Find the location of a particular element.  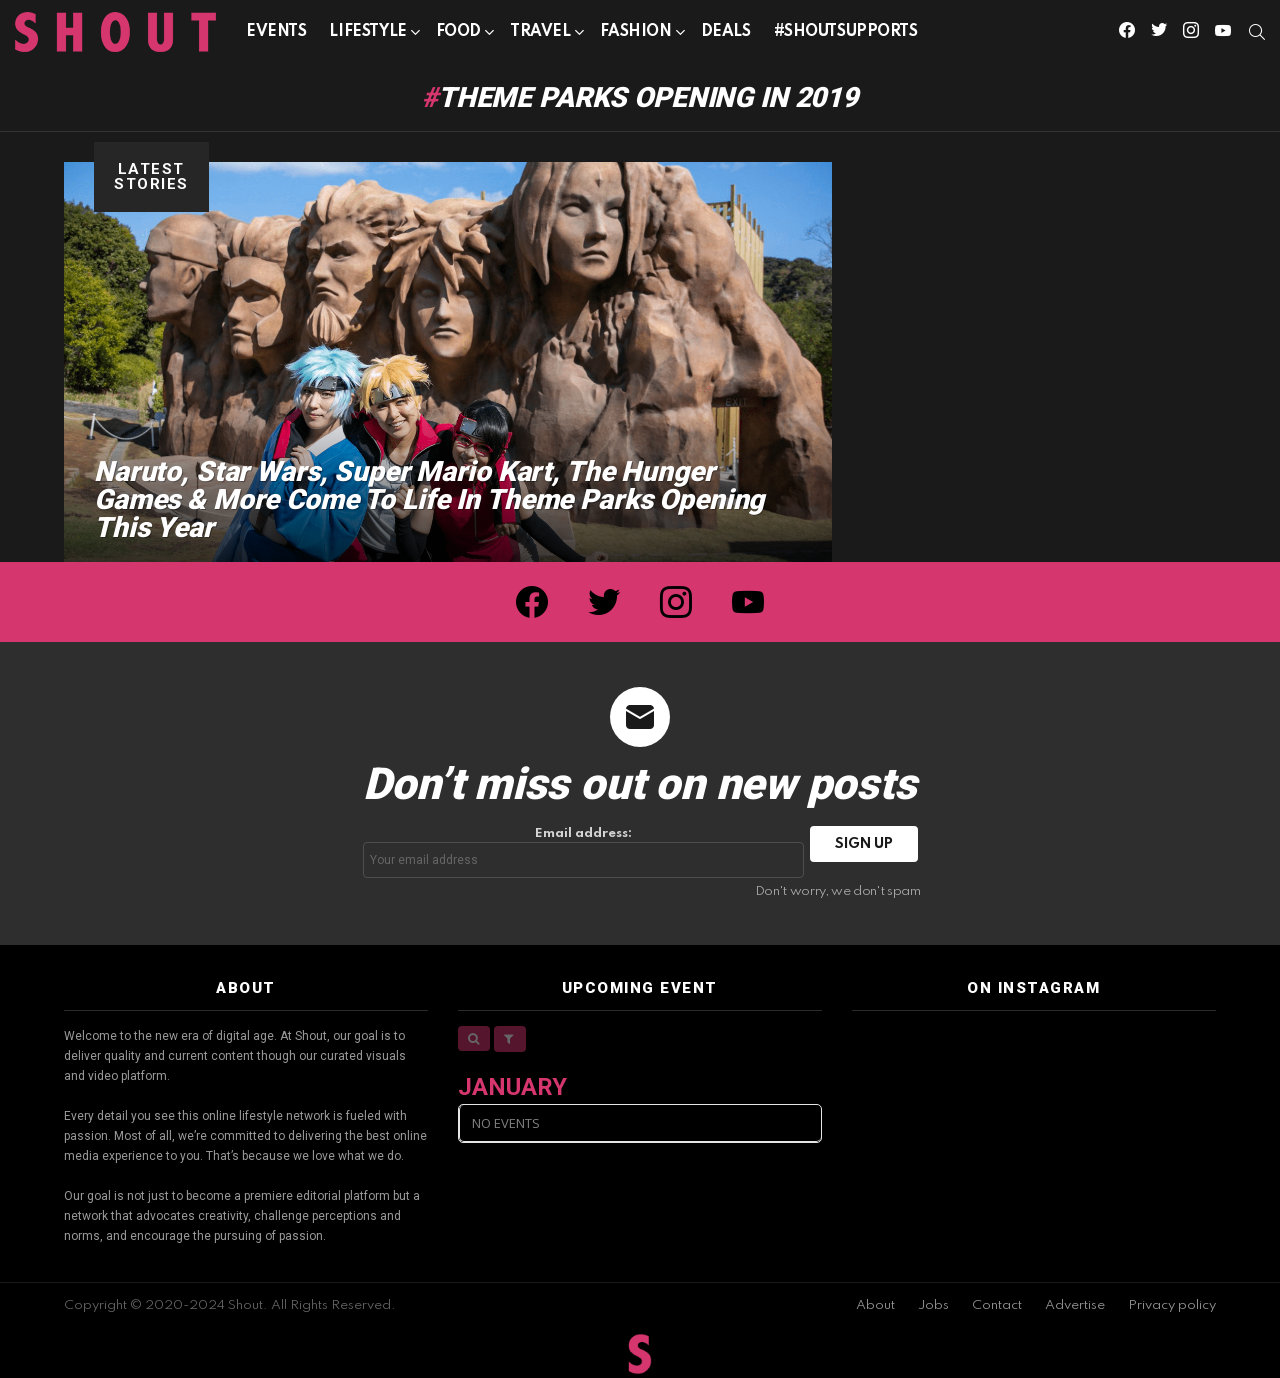

About is located at coordinates (875, 1305).